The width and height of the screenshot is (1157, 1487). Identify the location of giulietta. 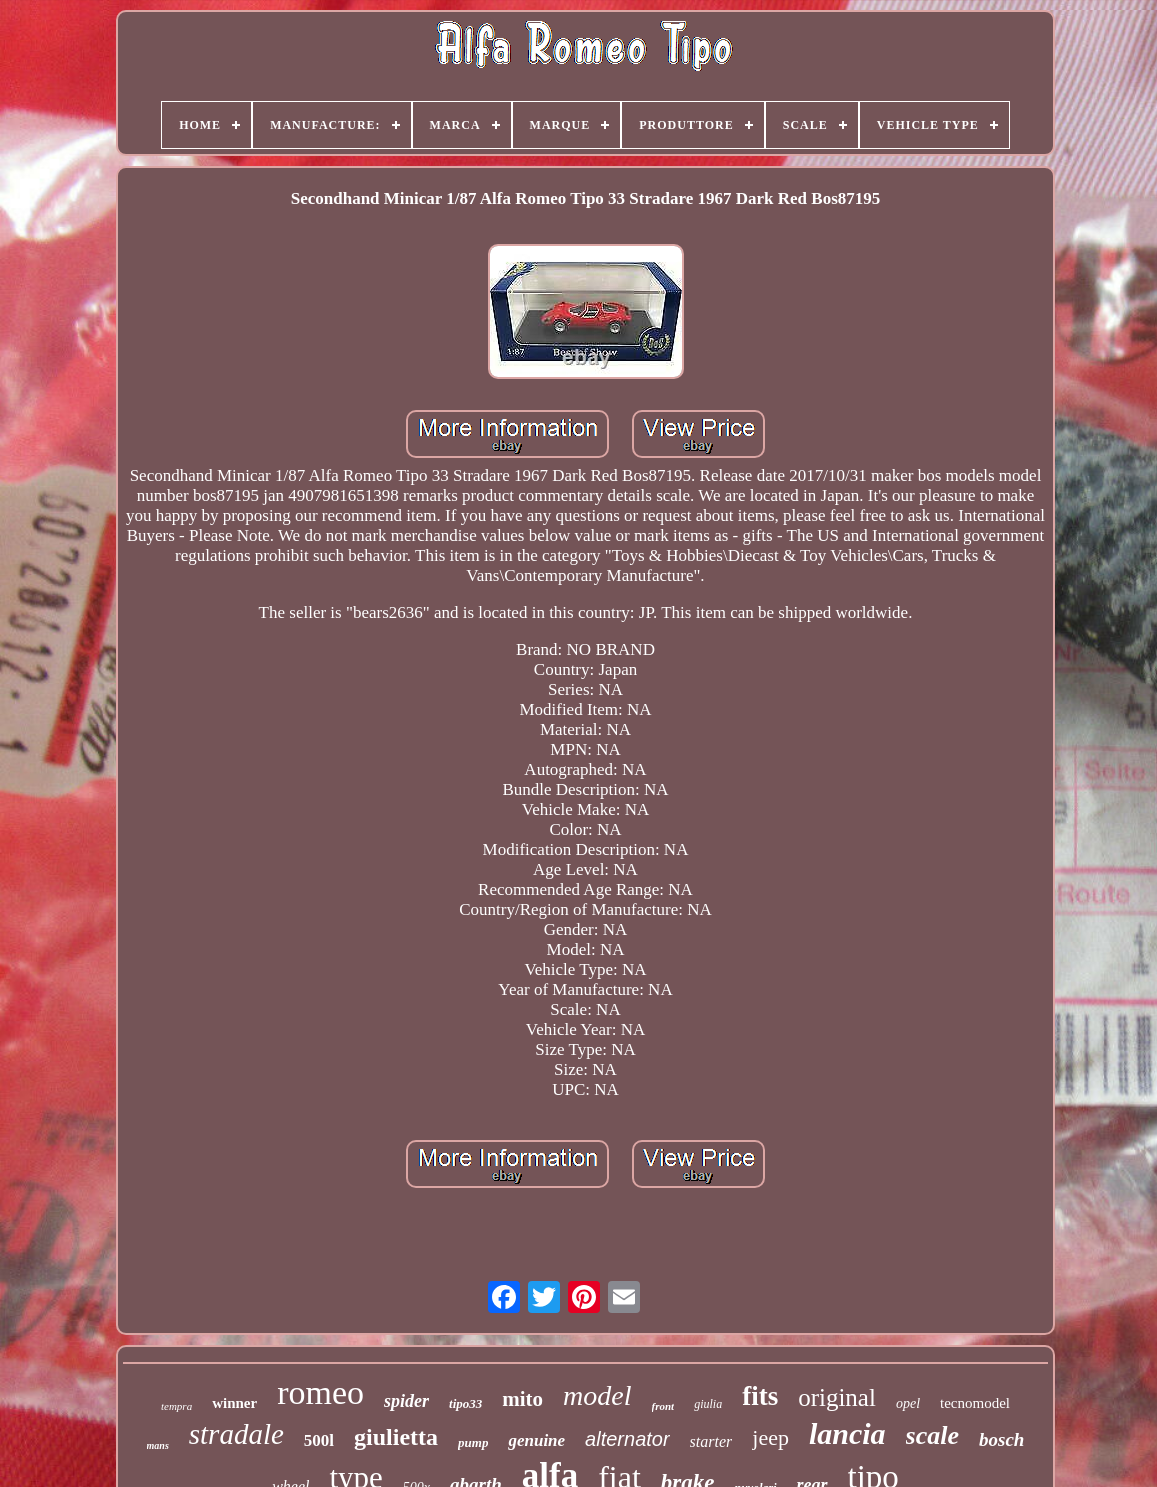
(396, 1437).